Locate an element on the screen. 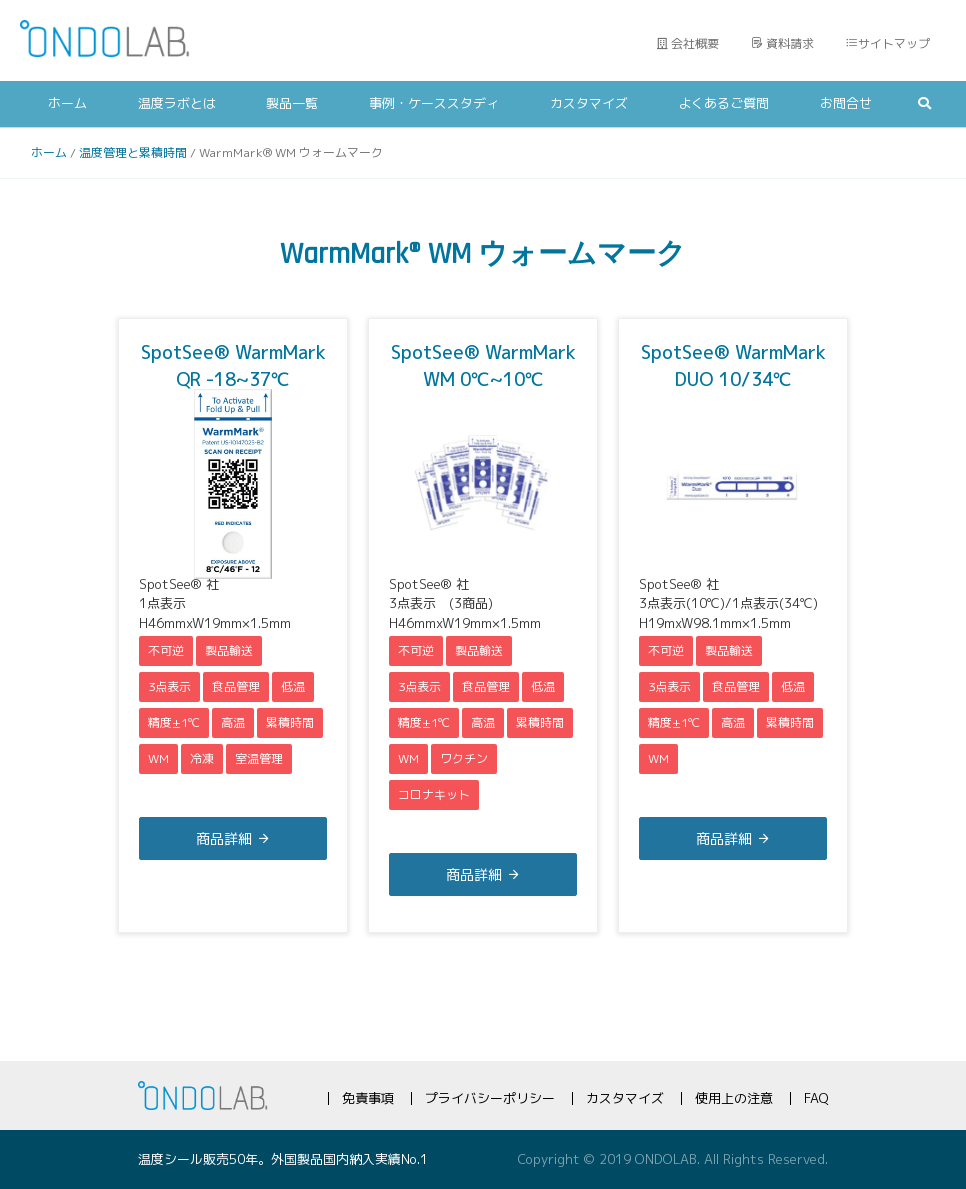 The height and width of the screenshot is (1189, 966). ワクチン is located at coordinates (464, 758).